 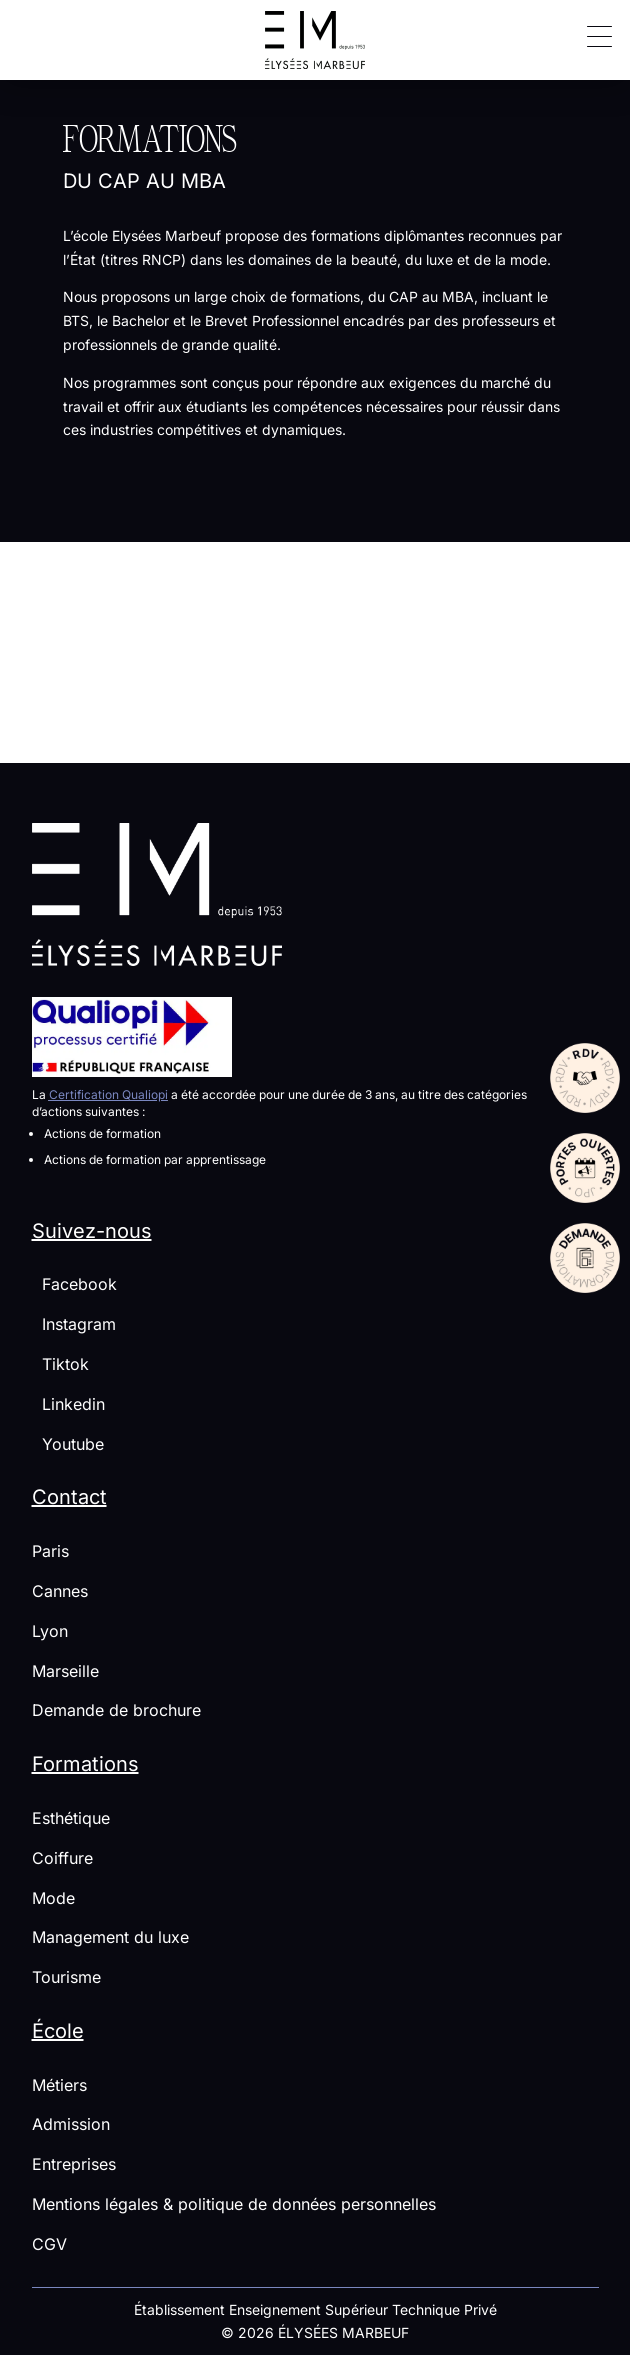 What do you see at coordinates (110, 1937) in the screenshot?
I see `Management du luxe` at bounding box center [110, 1937].